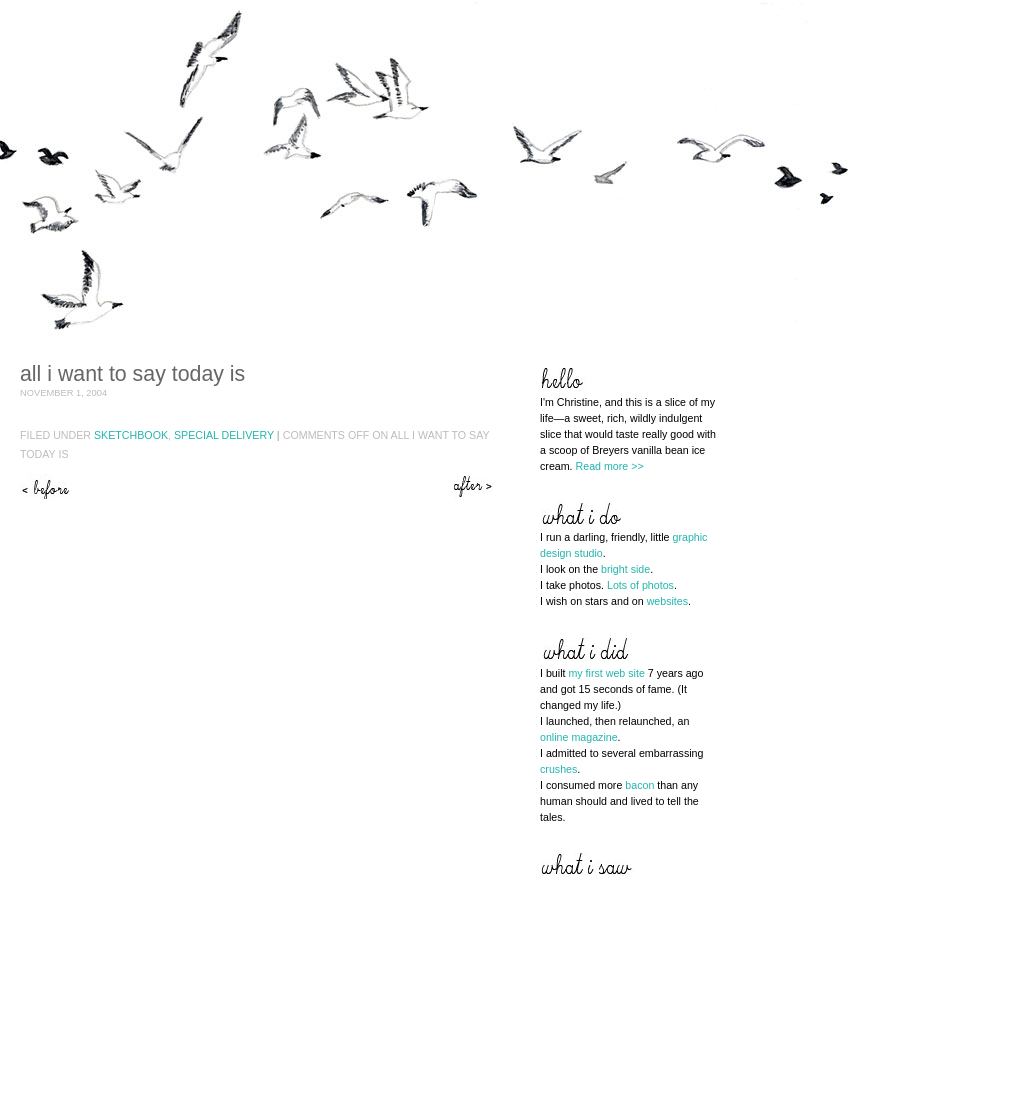  Describe the element at coordinates (579, 737) in the screenshot. I see `online magazine` at that location.